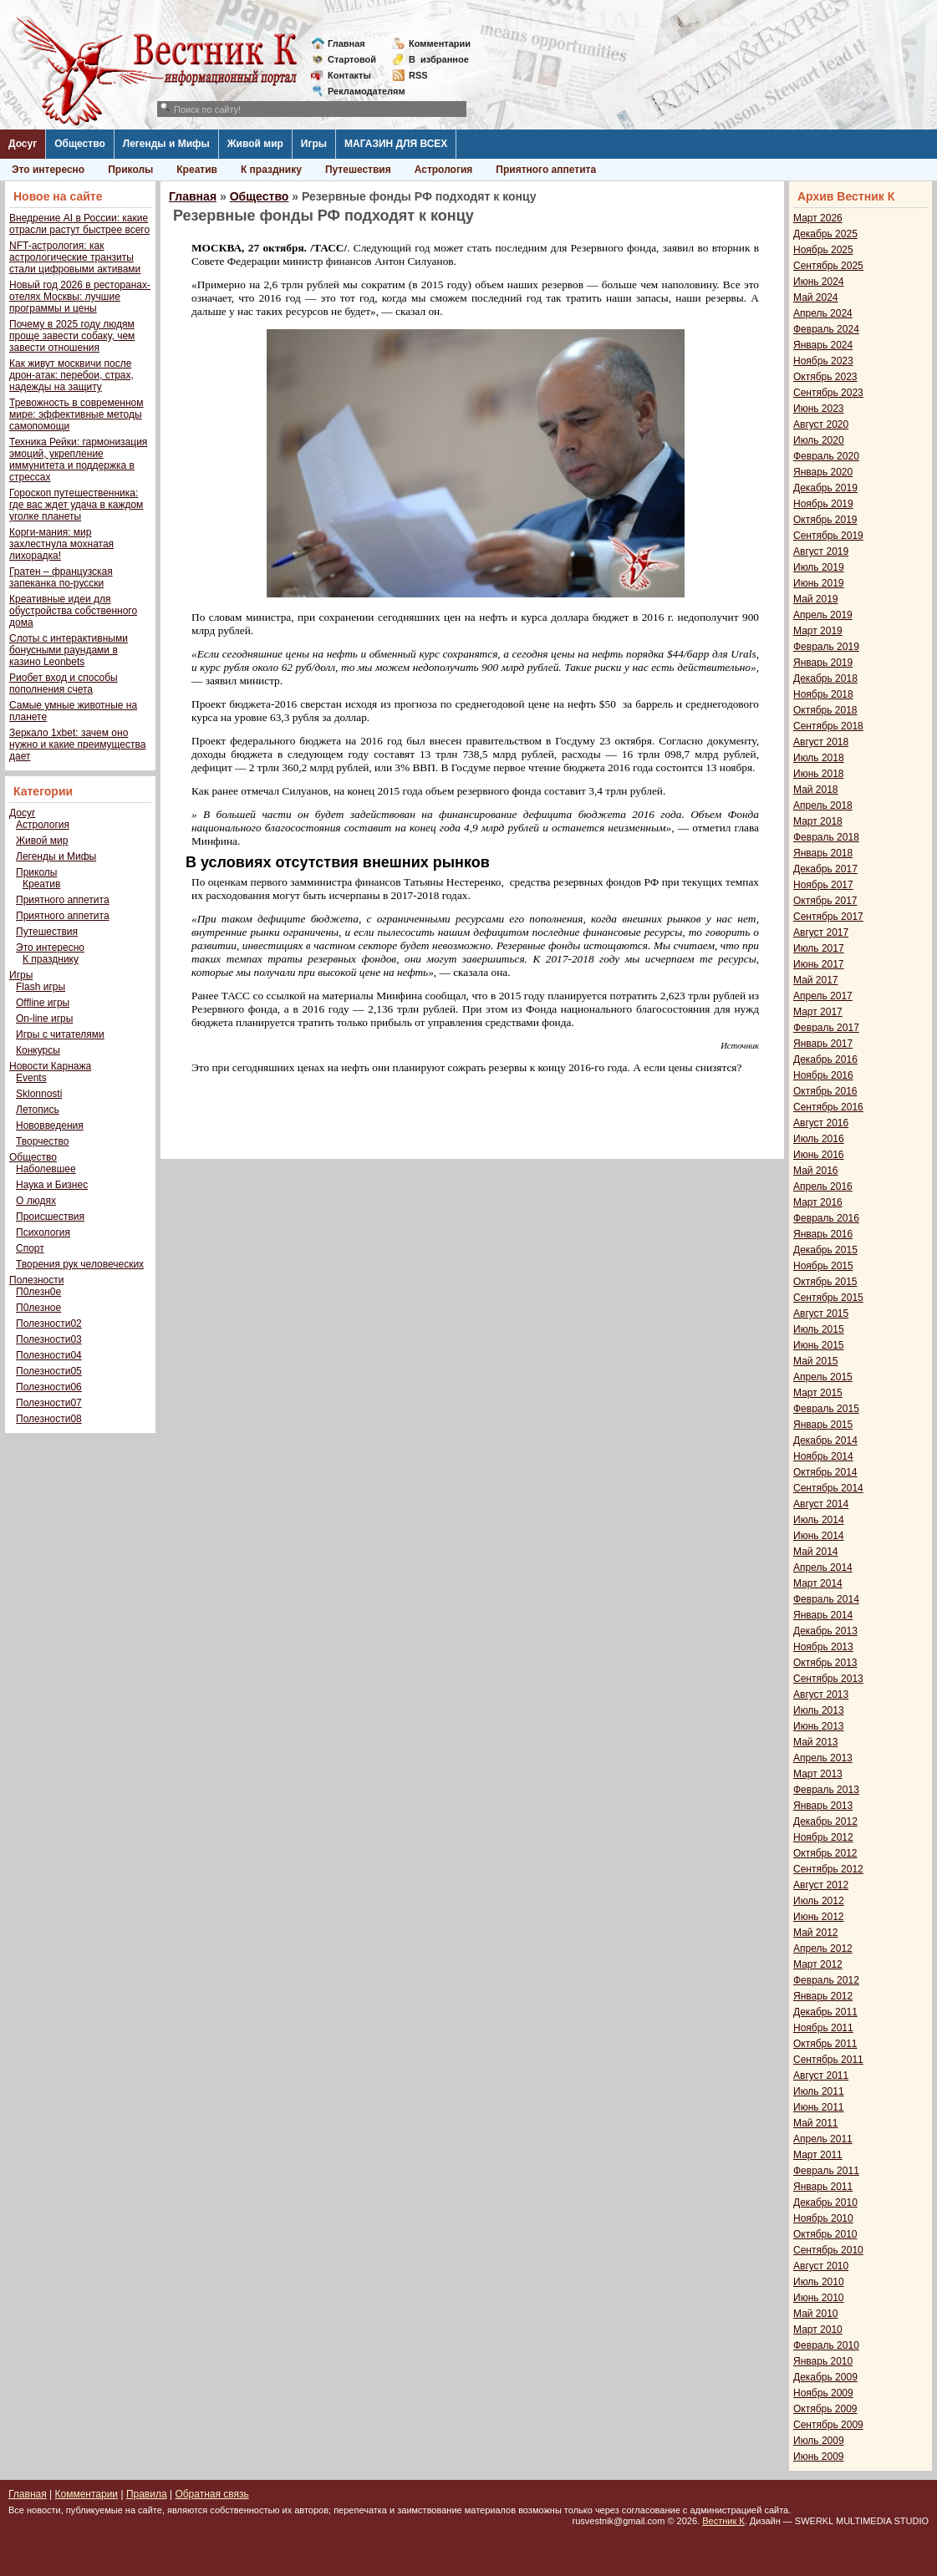 The height and width of the screenshot is (2576, 937). Describe the element at coordinates (818, 583) in the screenshot. I see `Июнь 2019` at that location.